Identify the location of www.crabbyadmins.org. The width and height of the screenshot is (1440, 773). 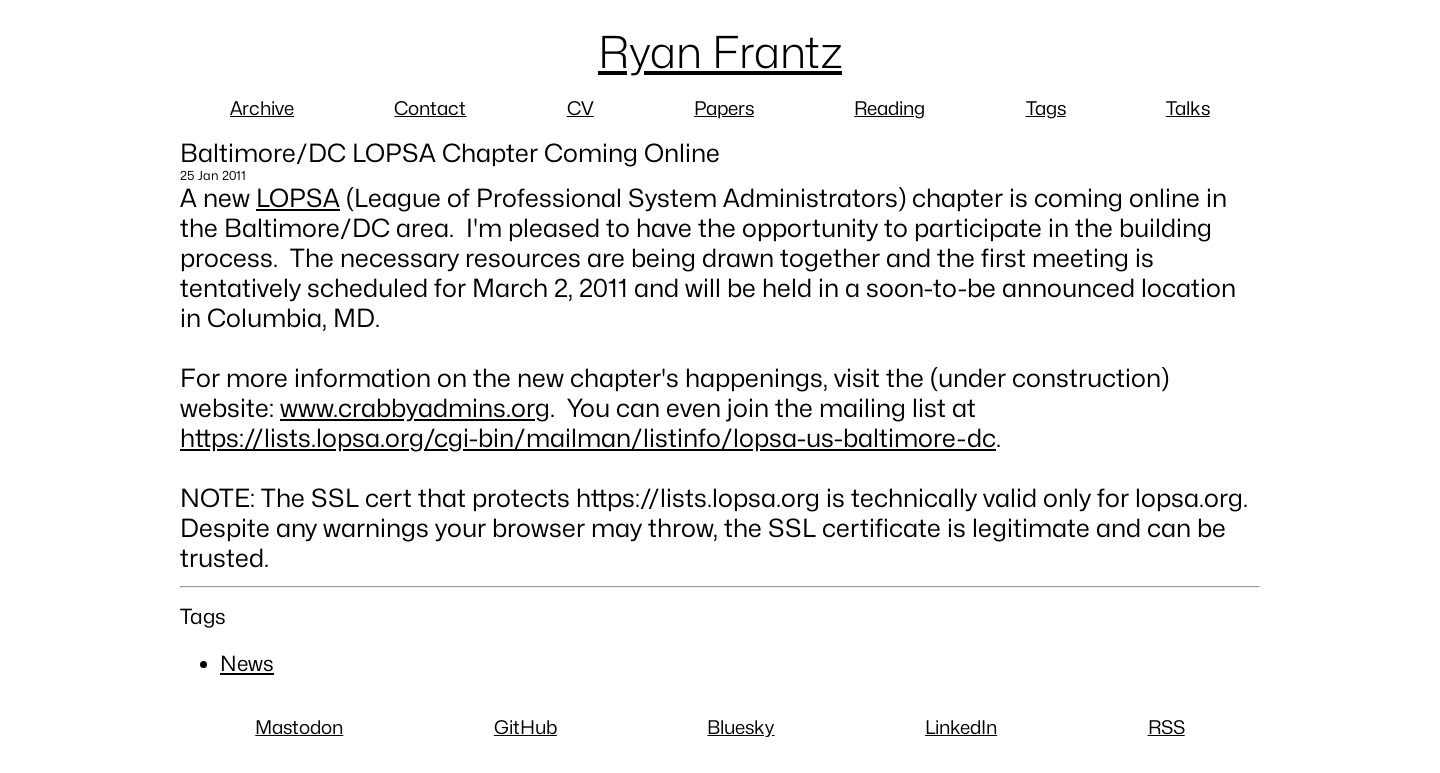
(415, 408).